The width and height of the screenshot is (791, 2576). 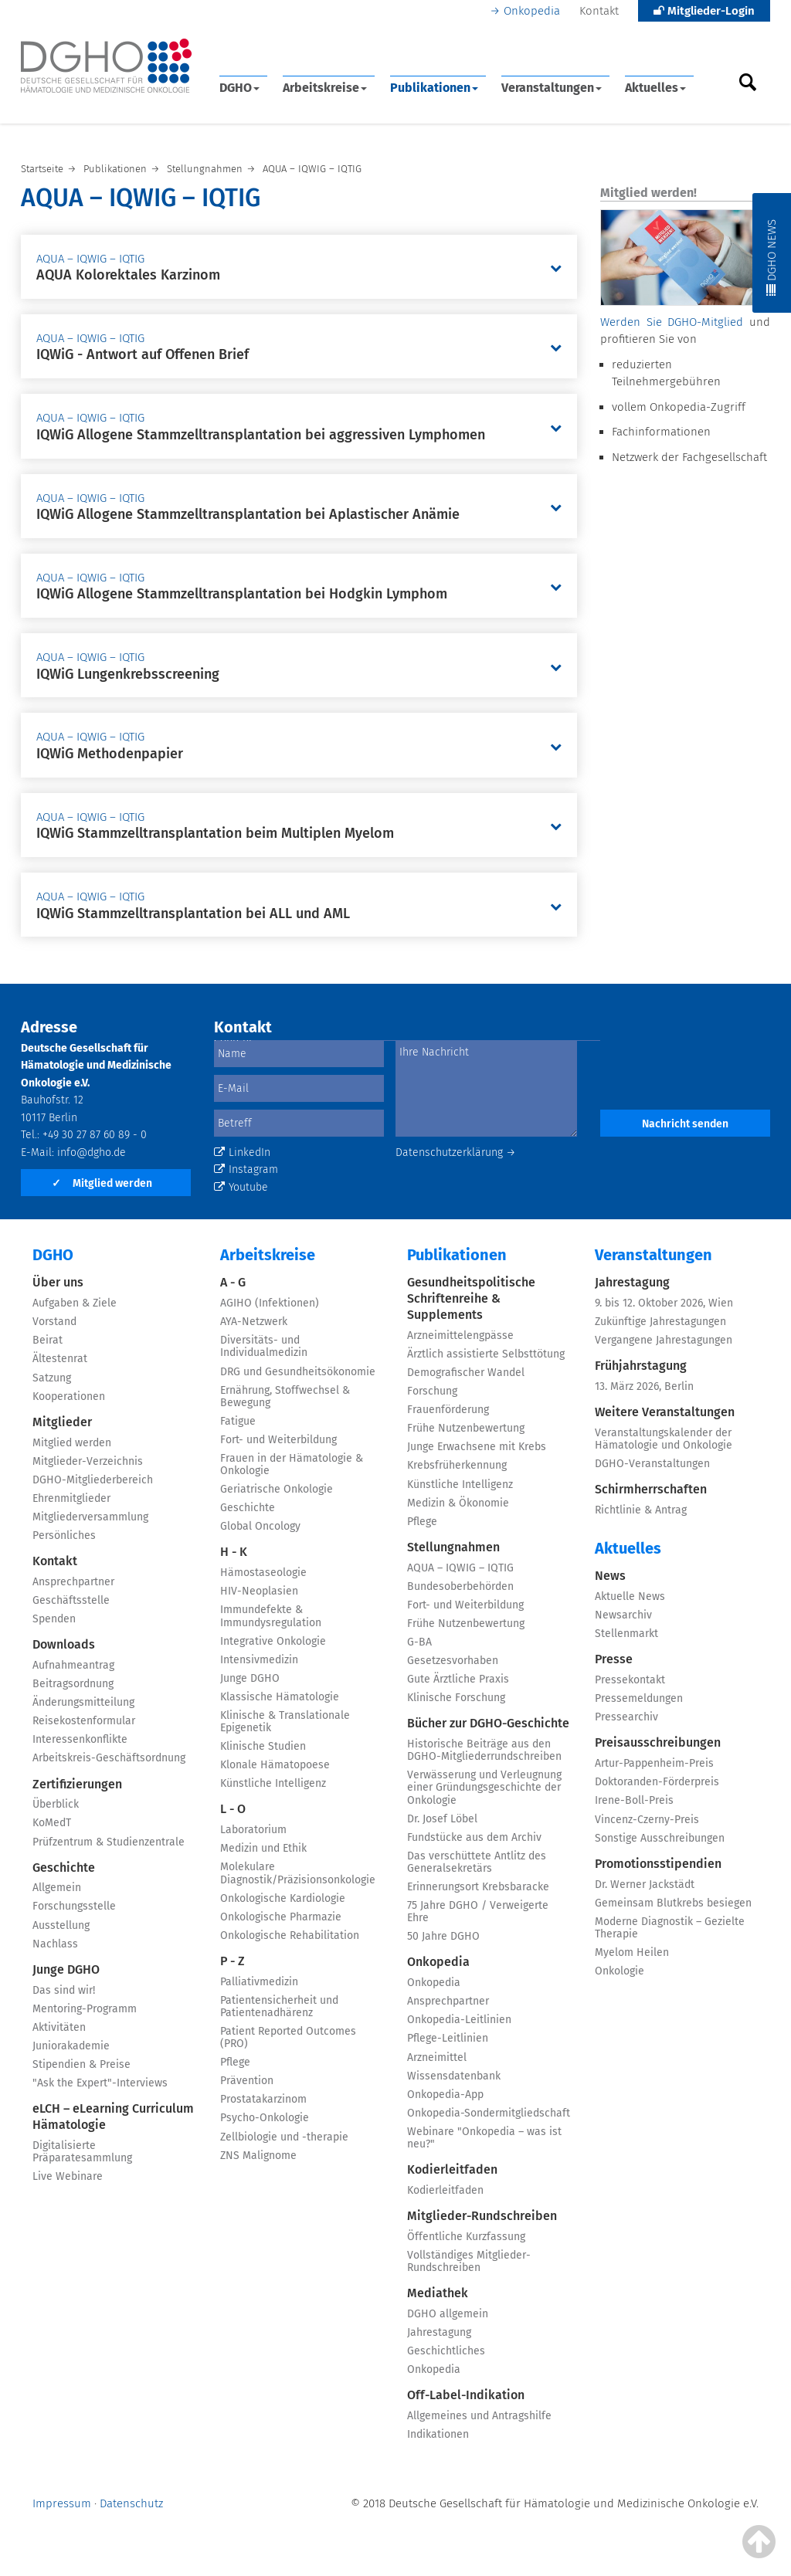 I want to click on Onkologische Rehabilitation, so click(x=289, y=1935).